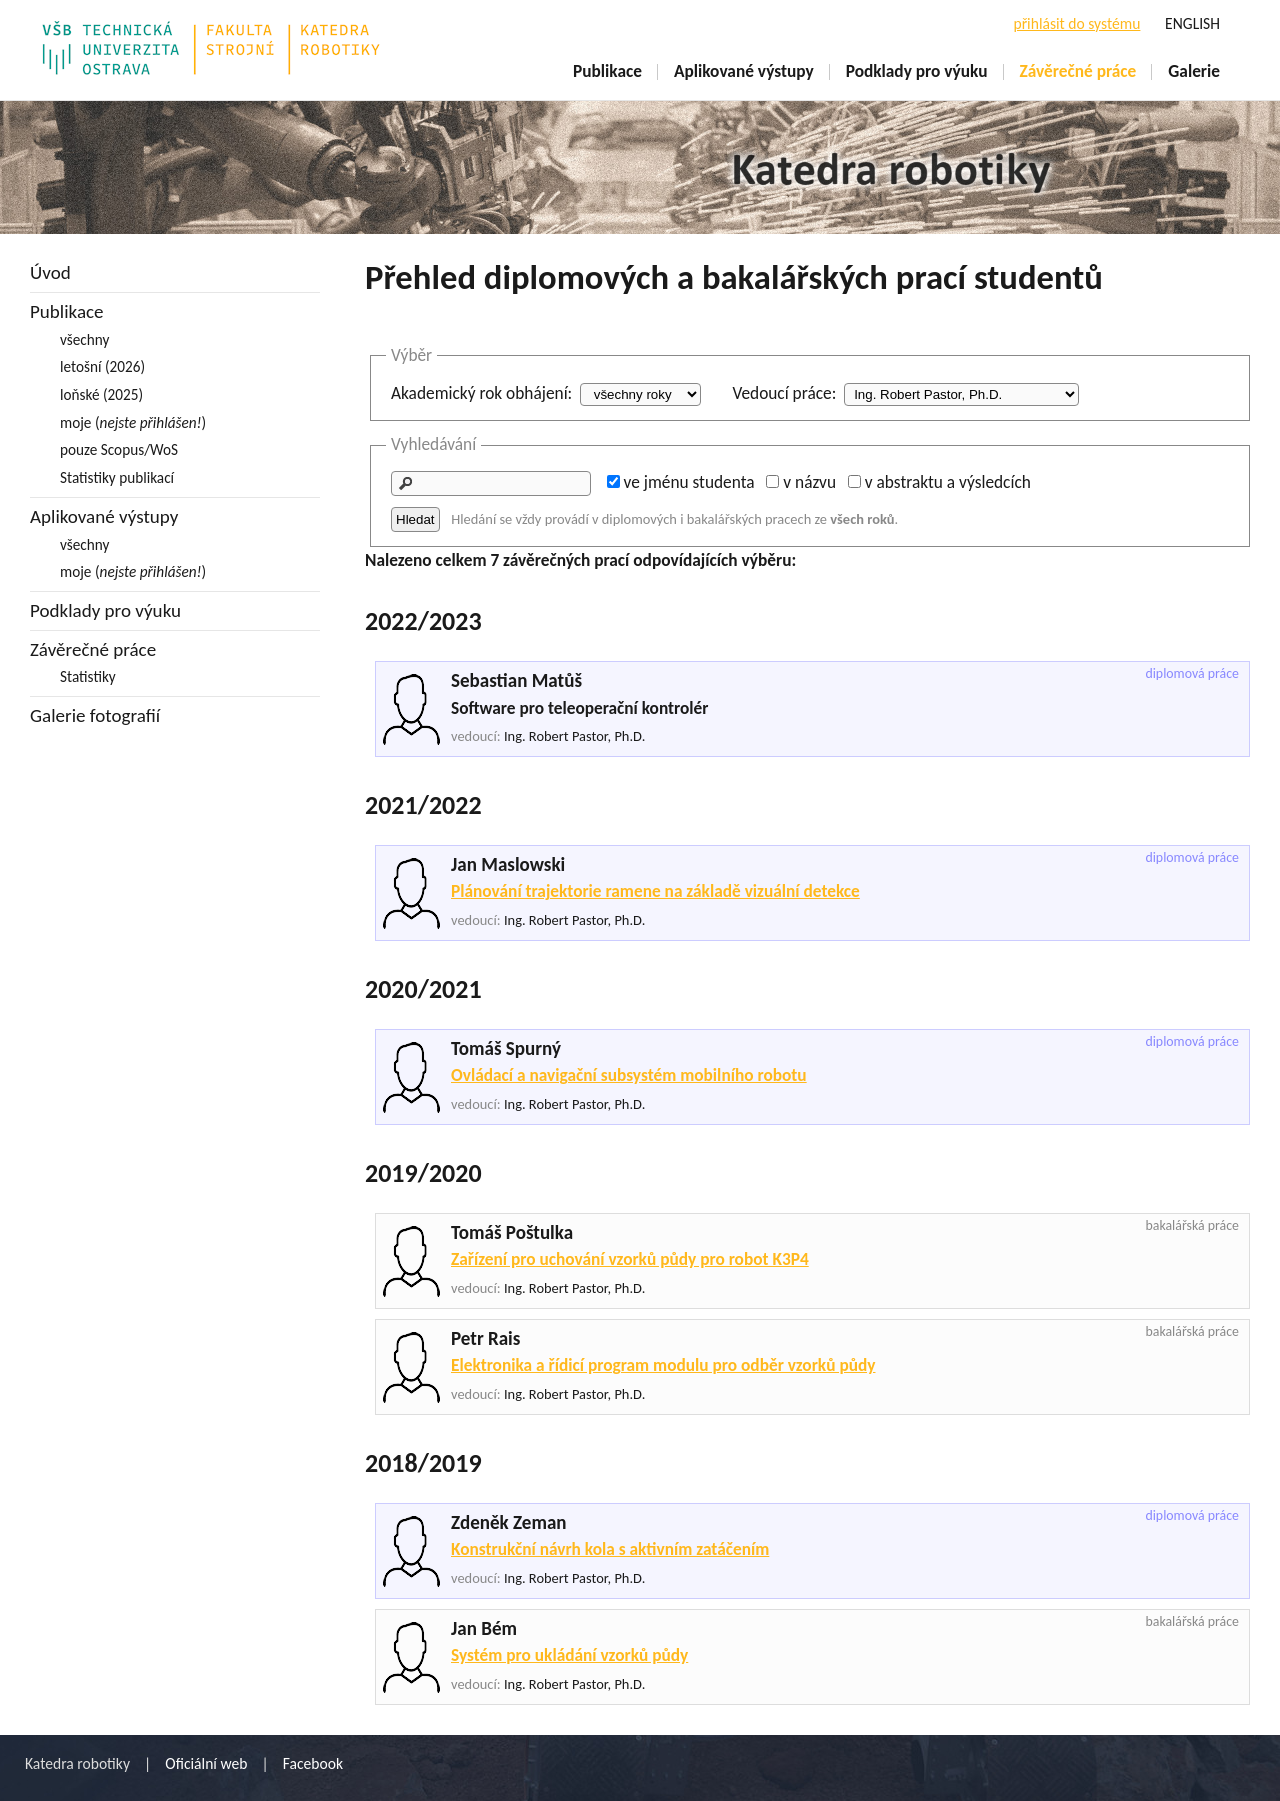 The height and width of the screenshot is (1801, 1280). What do you see at coordinates (481, 393) in the screenshot?
I see `Akademický rok obhájení:` at bounding box center [481, 393].